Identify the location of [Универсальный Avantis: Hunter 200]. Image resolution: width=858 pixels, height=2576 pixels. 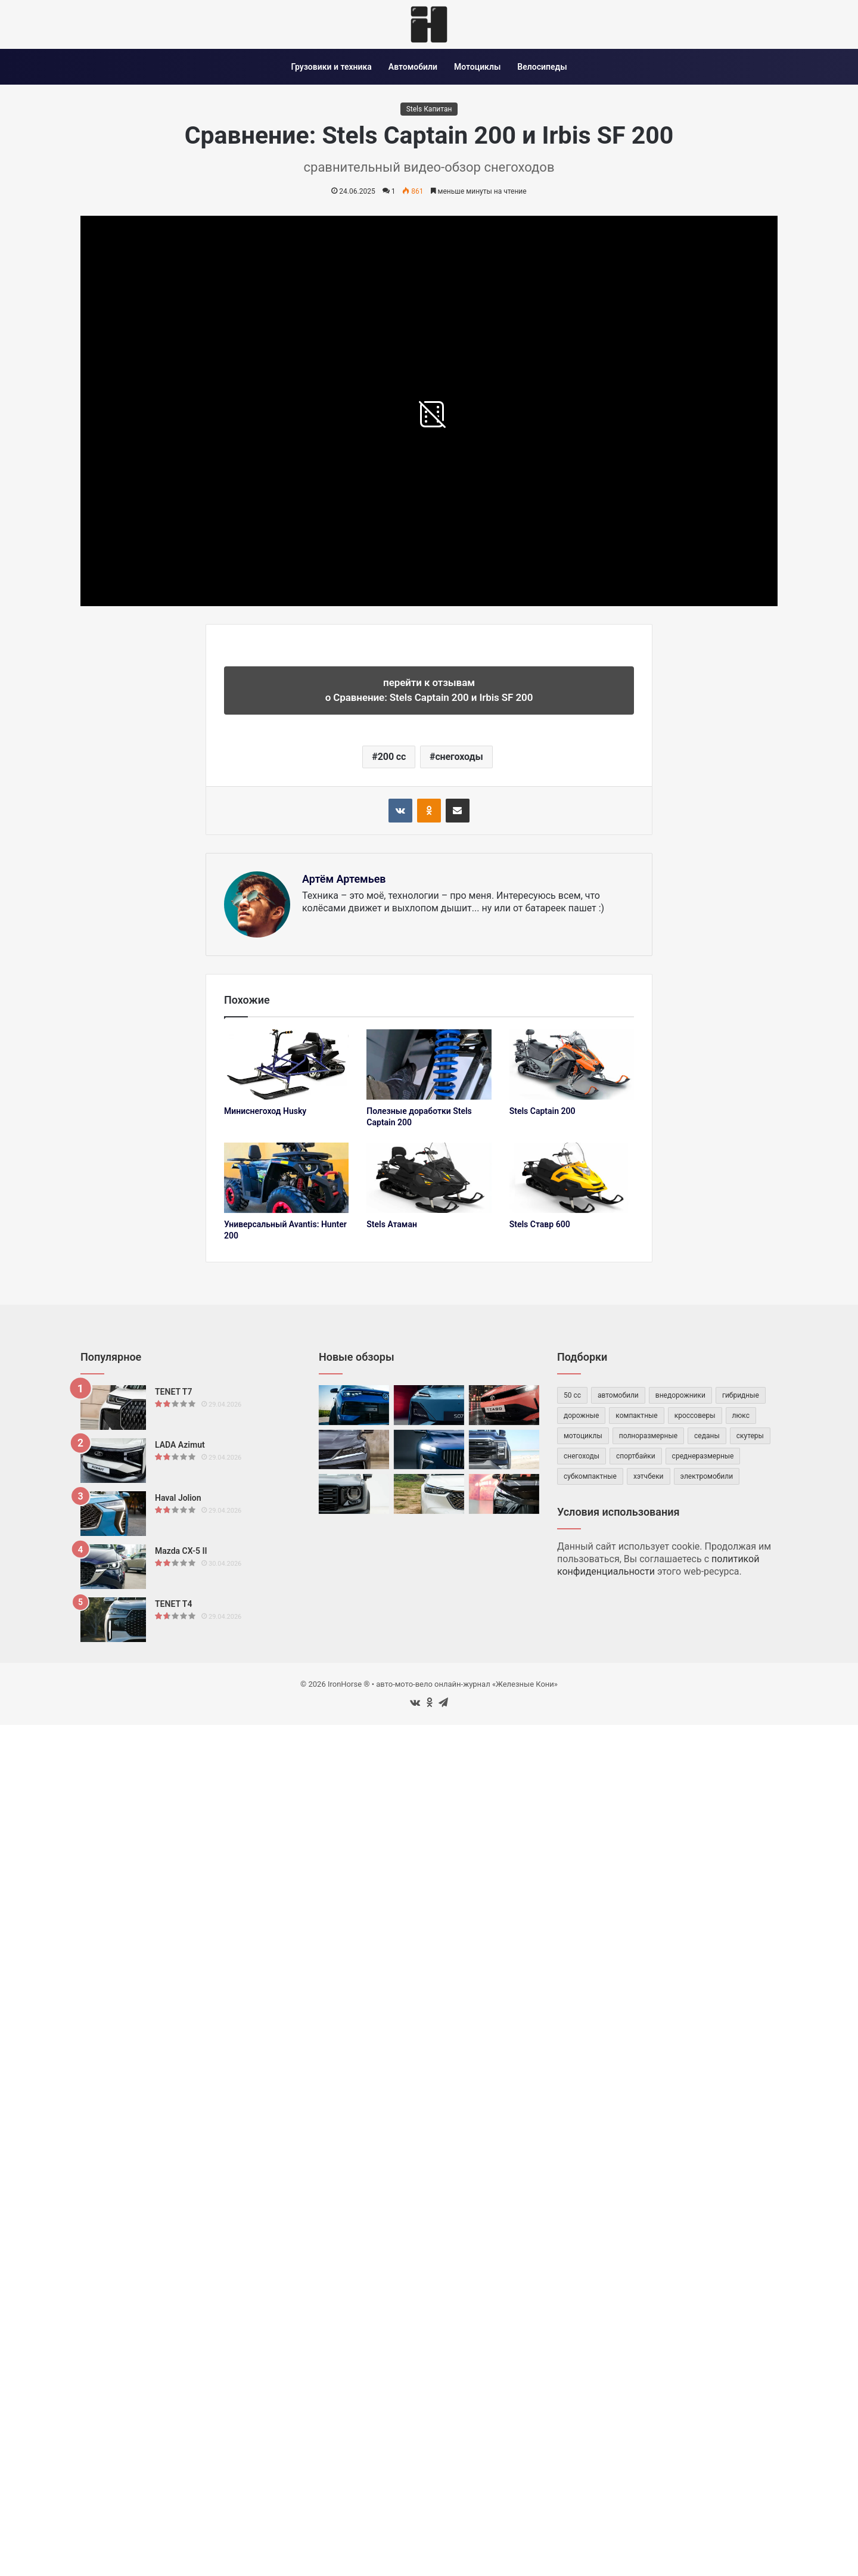
(286, 1178).